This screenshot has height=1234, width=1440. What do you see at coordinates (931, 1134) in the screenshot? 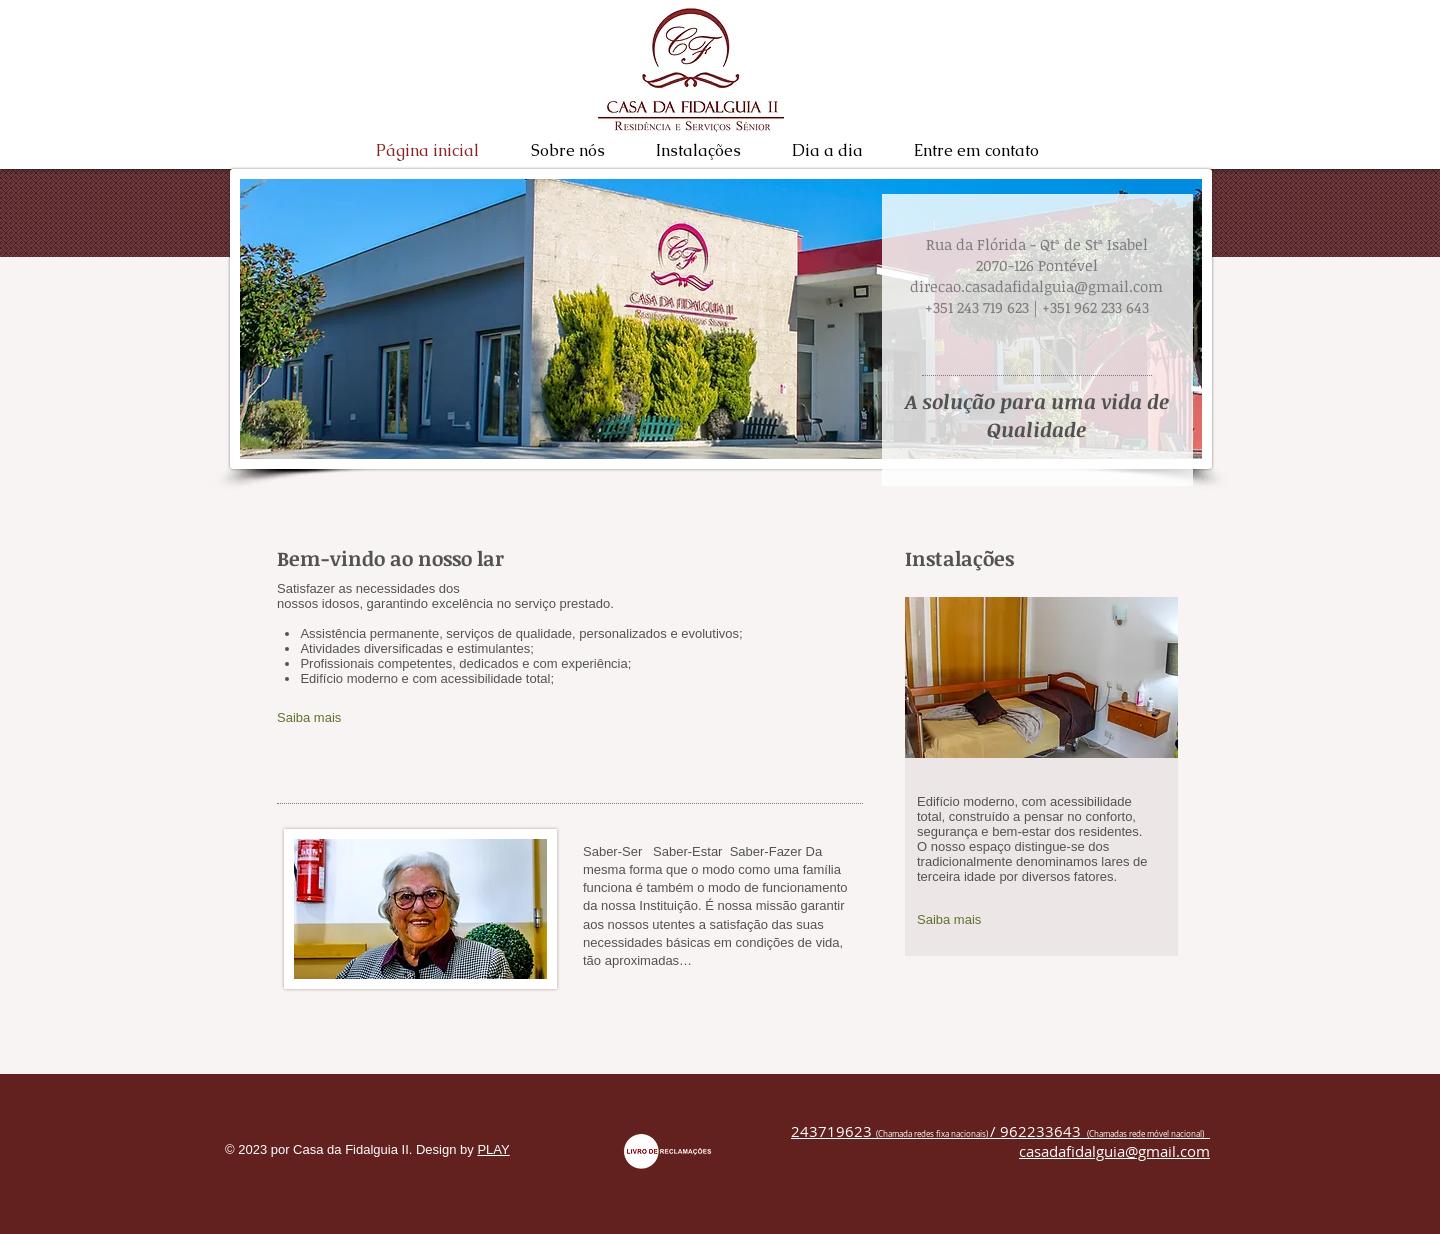
I see `redes fixa` at bounding box center [931, 1134].